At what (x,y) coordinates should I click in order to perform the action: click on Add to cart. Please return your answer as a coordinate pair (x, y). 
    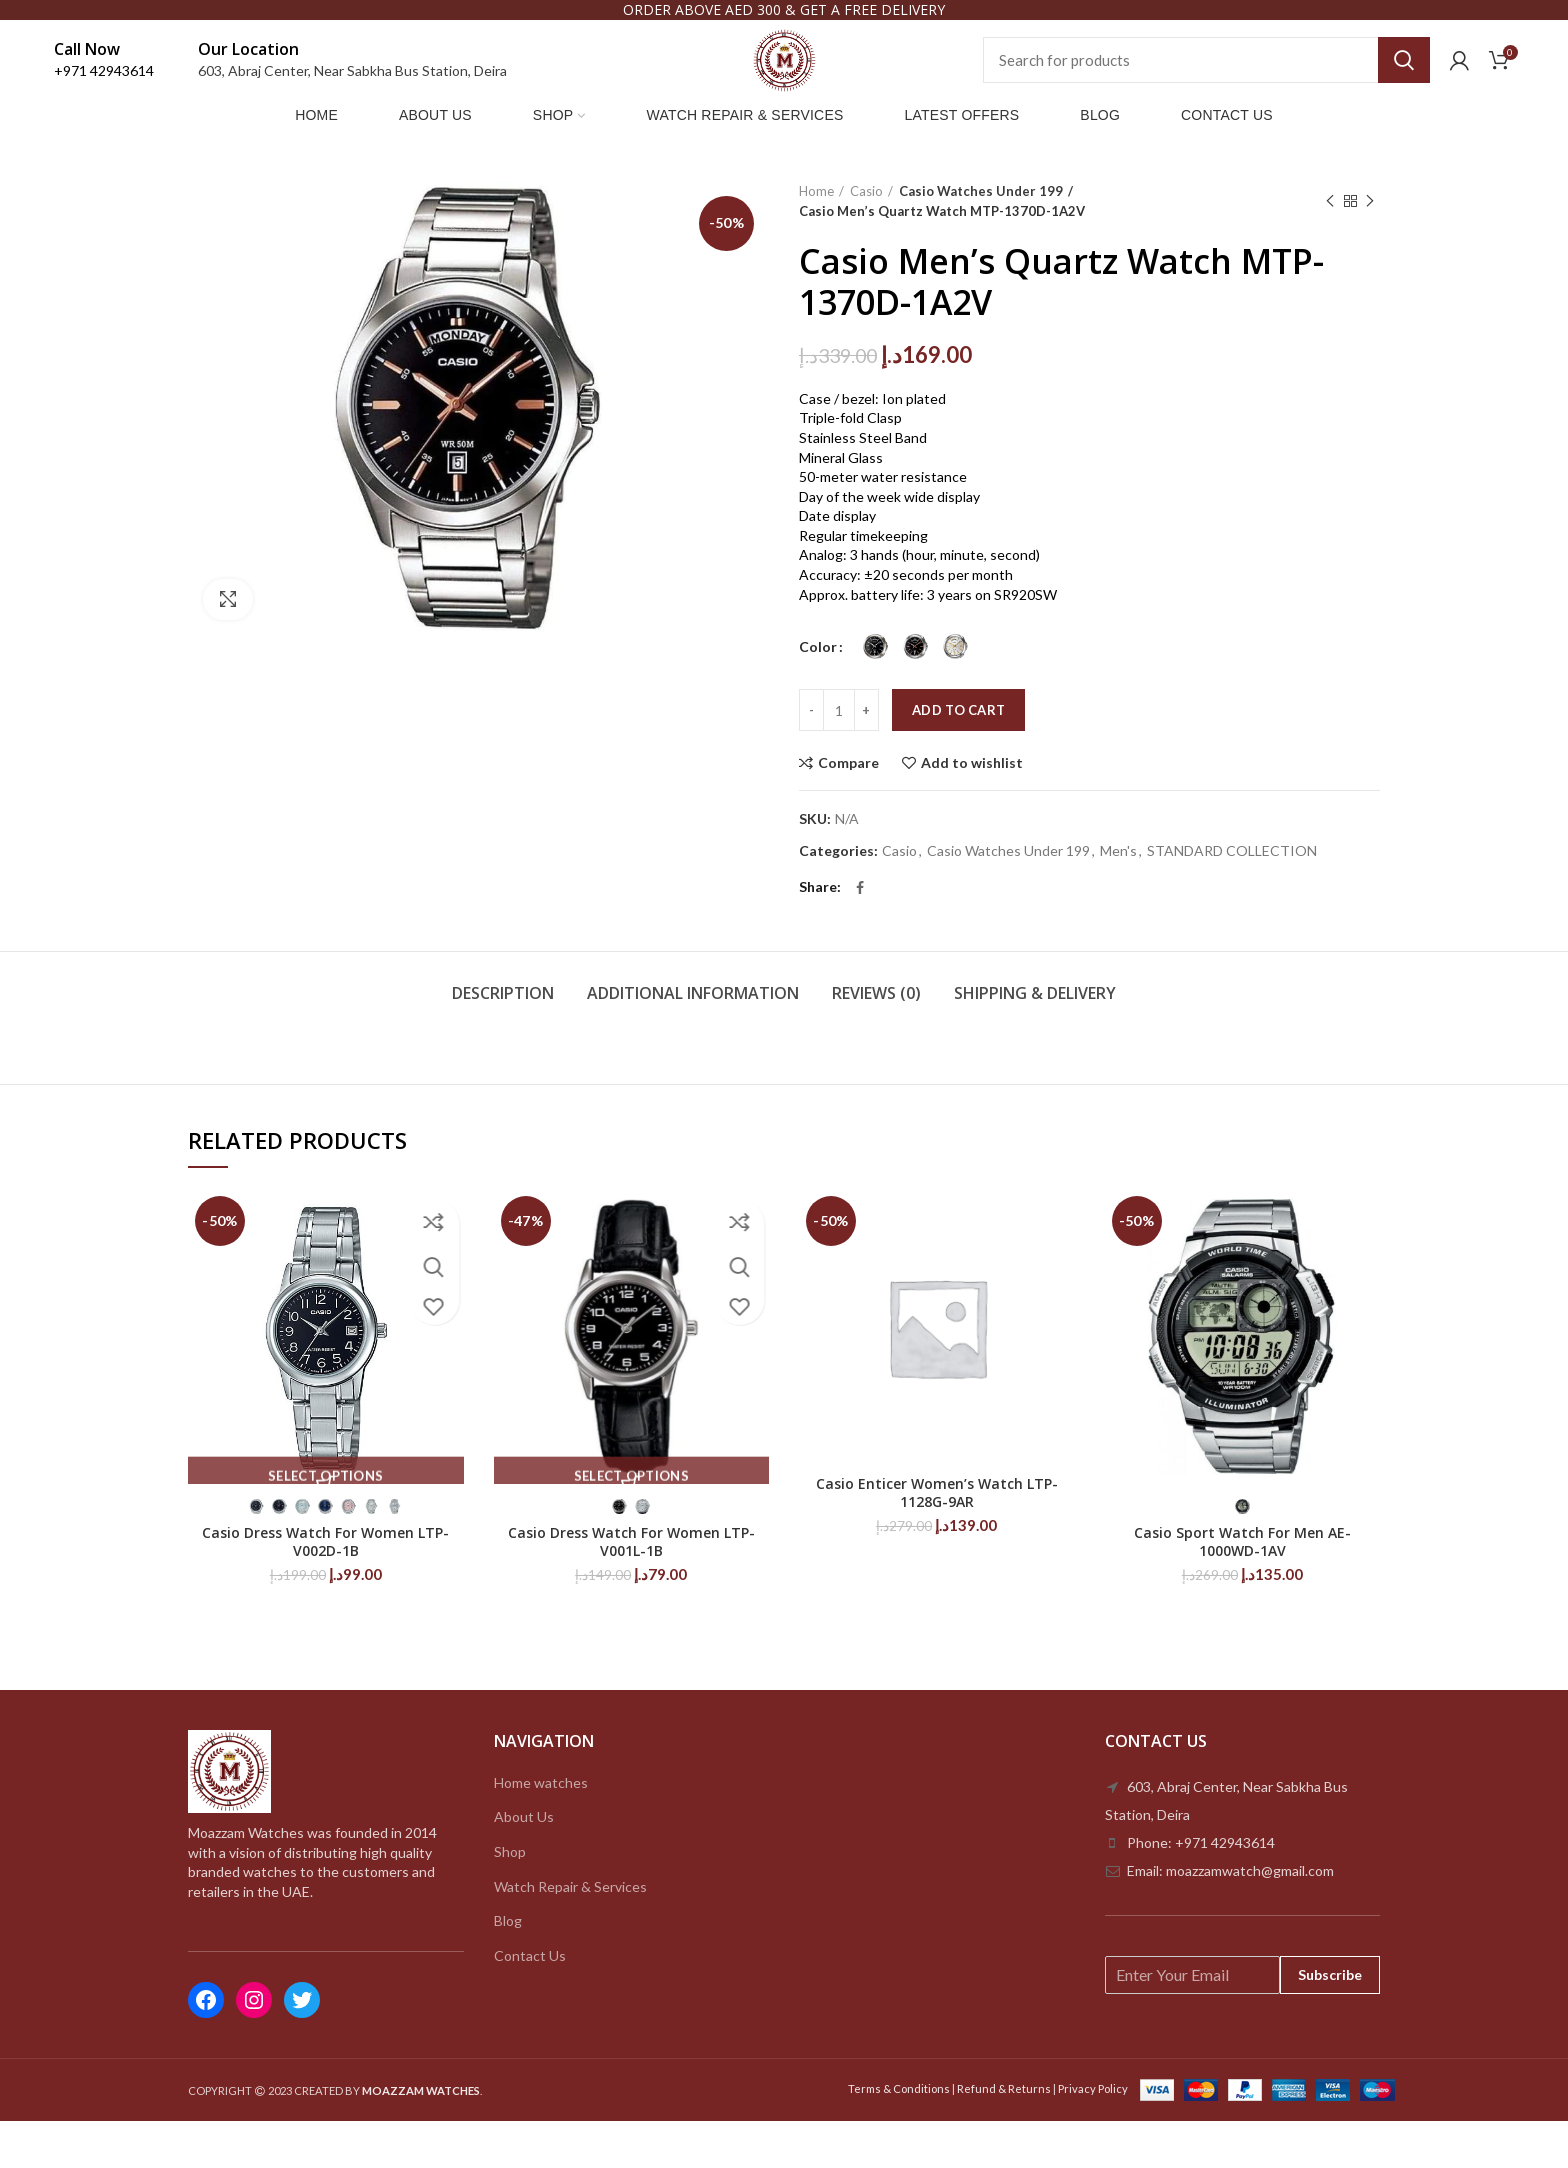
    Looking at the image, I should click on (958, 757).